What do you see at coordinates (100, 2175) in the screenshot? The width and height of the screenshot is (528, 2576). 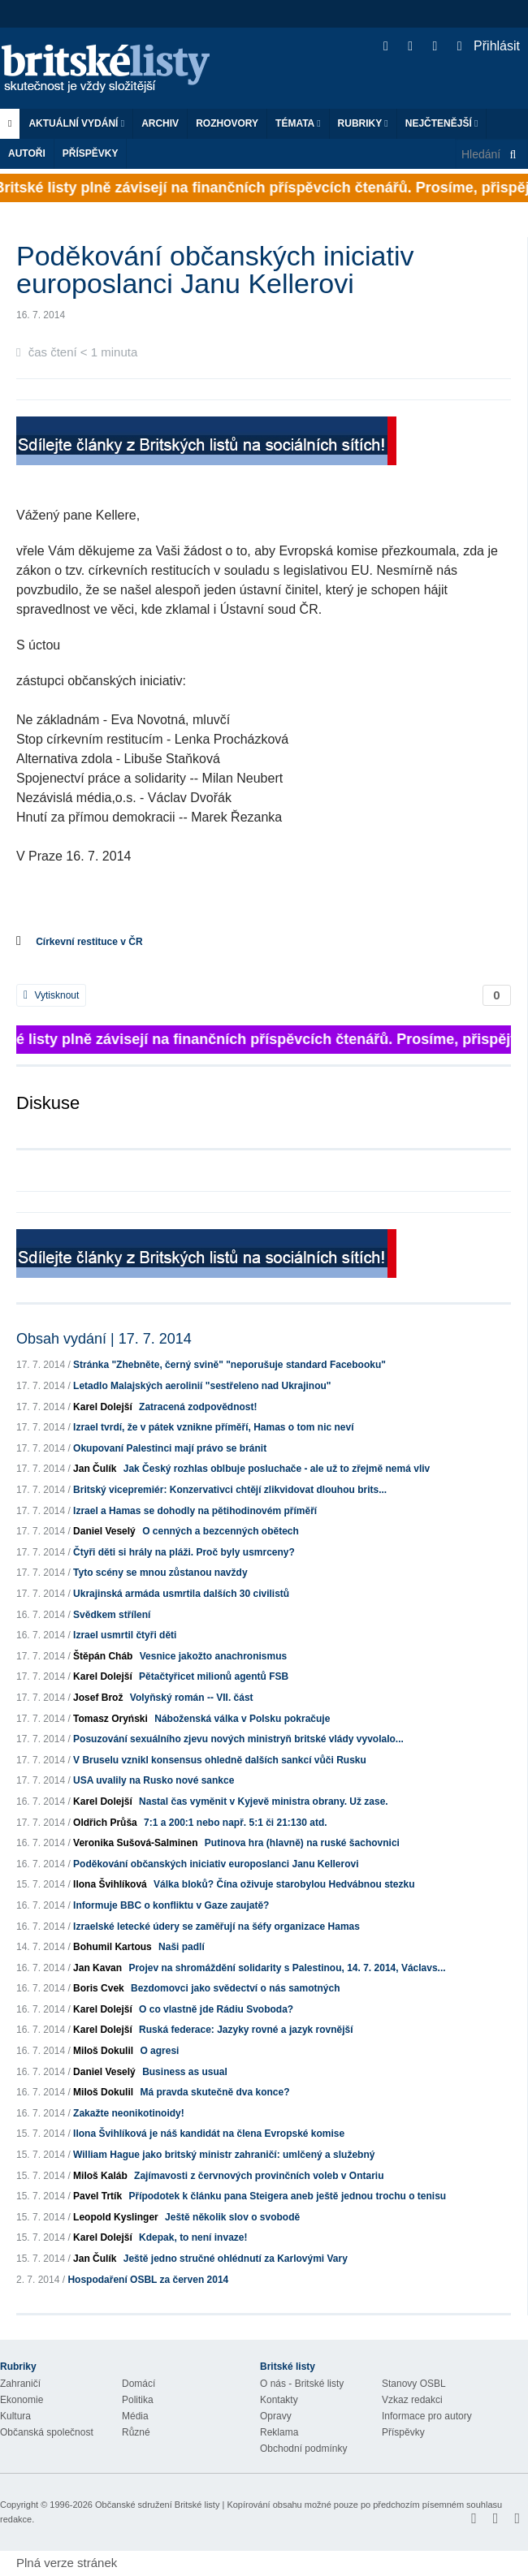 I see `Miloš Kaláb` at bounding box center [100, 2175].